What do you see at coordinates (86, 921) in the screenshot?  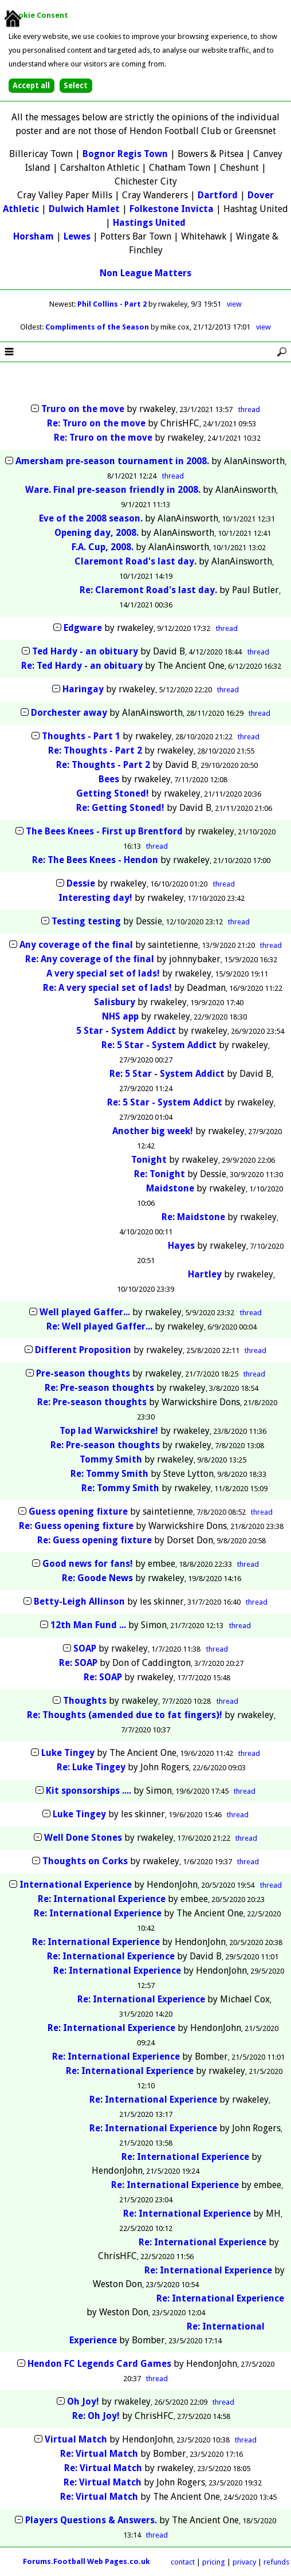 I see `Testing testing` at bounding box center [86, 921].